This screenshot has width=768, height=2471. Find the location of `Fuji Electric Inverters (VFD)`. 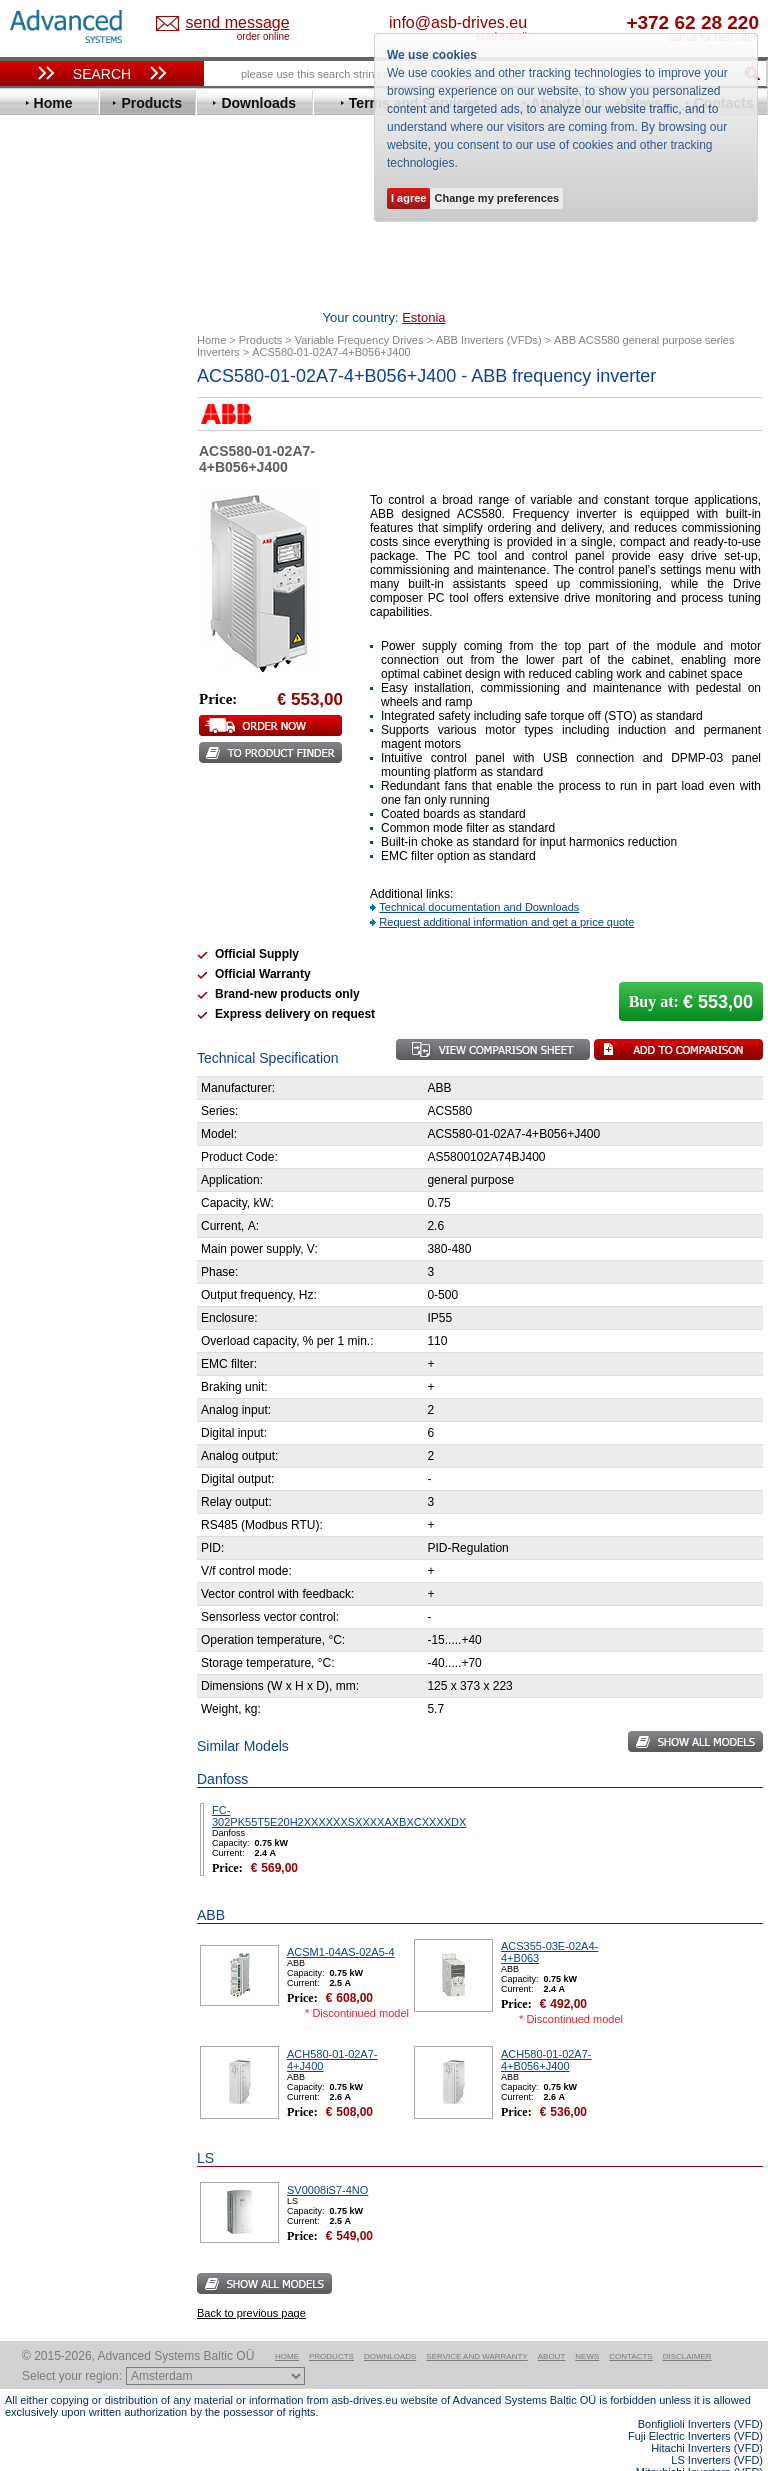

Fuji Electric Inverters (VFD) is located at coordinates (695, 2405).